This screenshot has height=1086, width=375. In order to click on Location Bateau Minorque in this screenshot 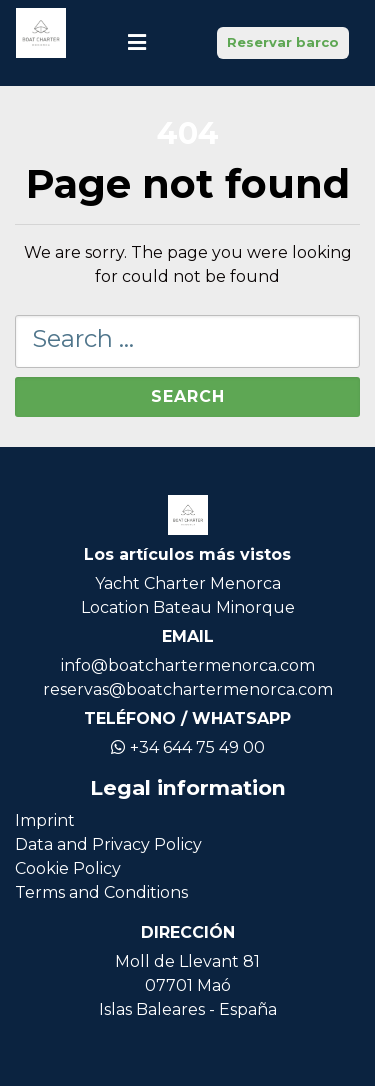, I will do `click(188, 607)`.